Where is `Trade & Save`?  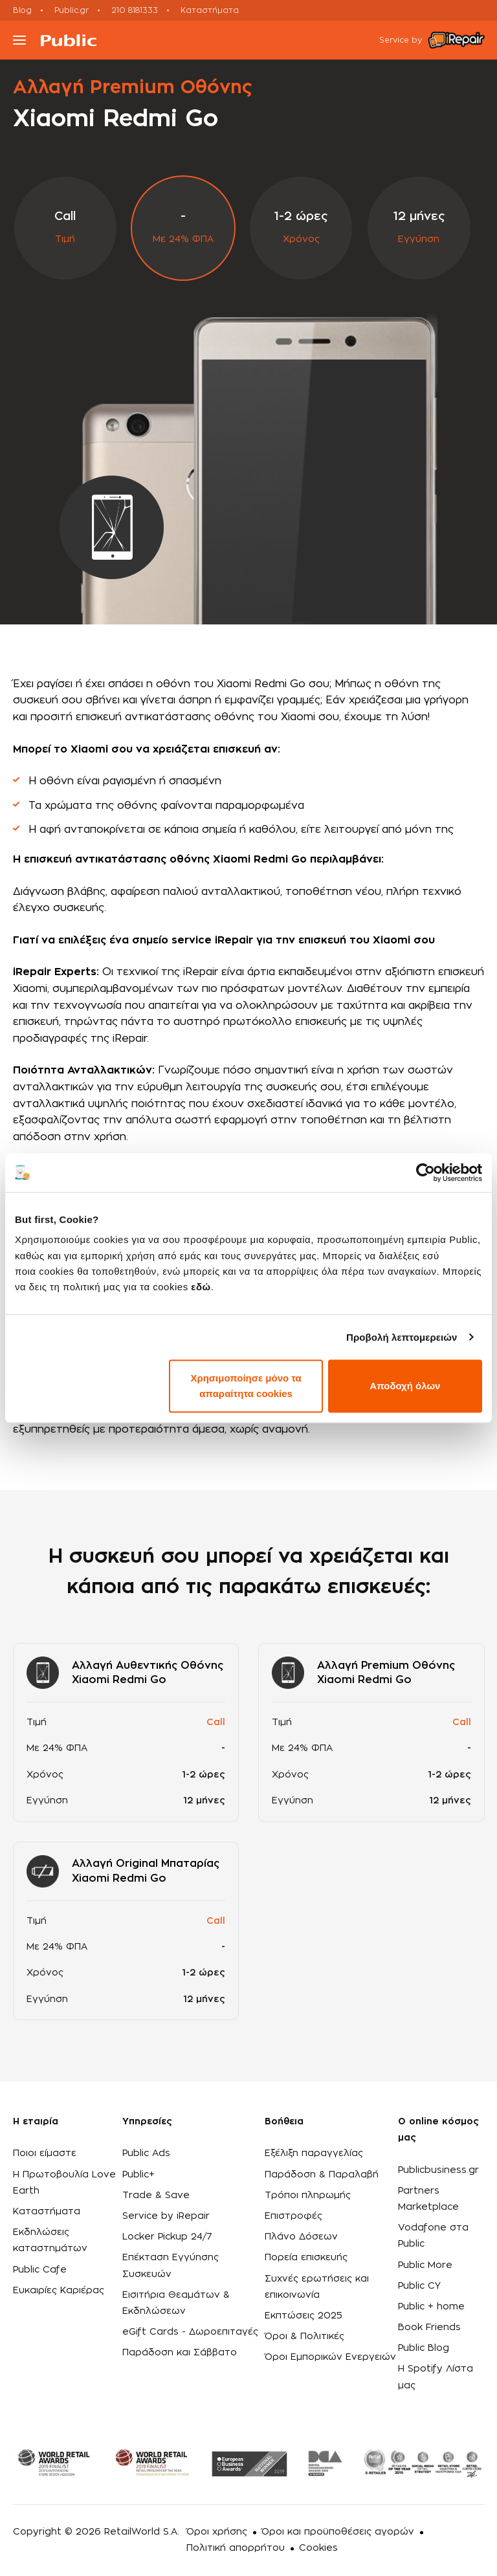 Trade & Save is located at coordinates (156, 2195).